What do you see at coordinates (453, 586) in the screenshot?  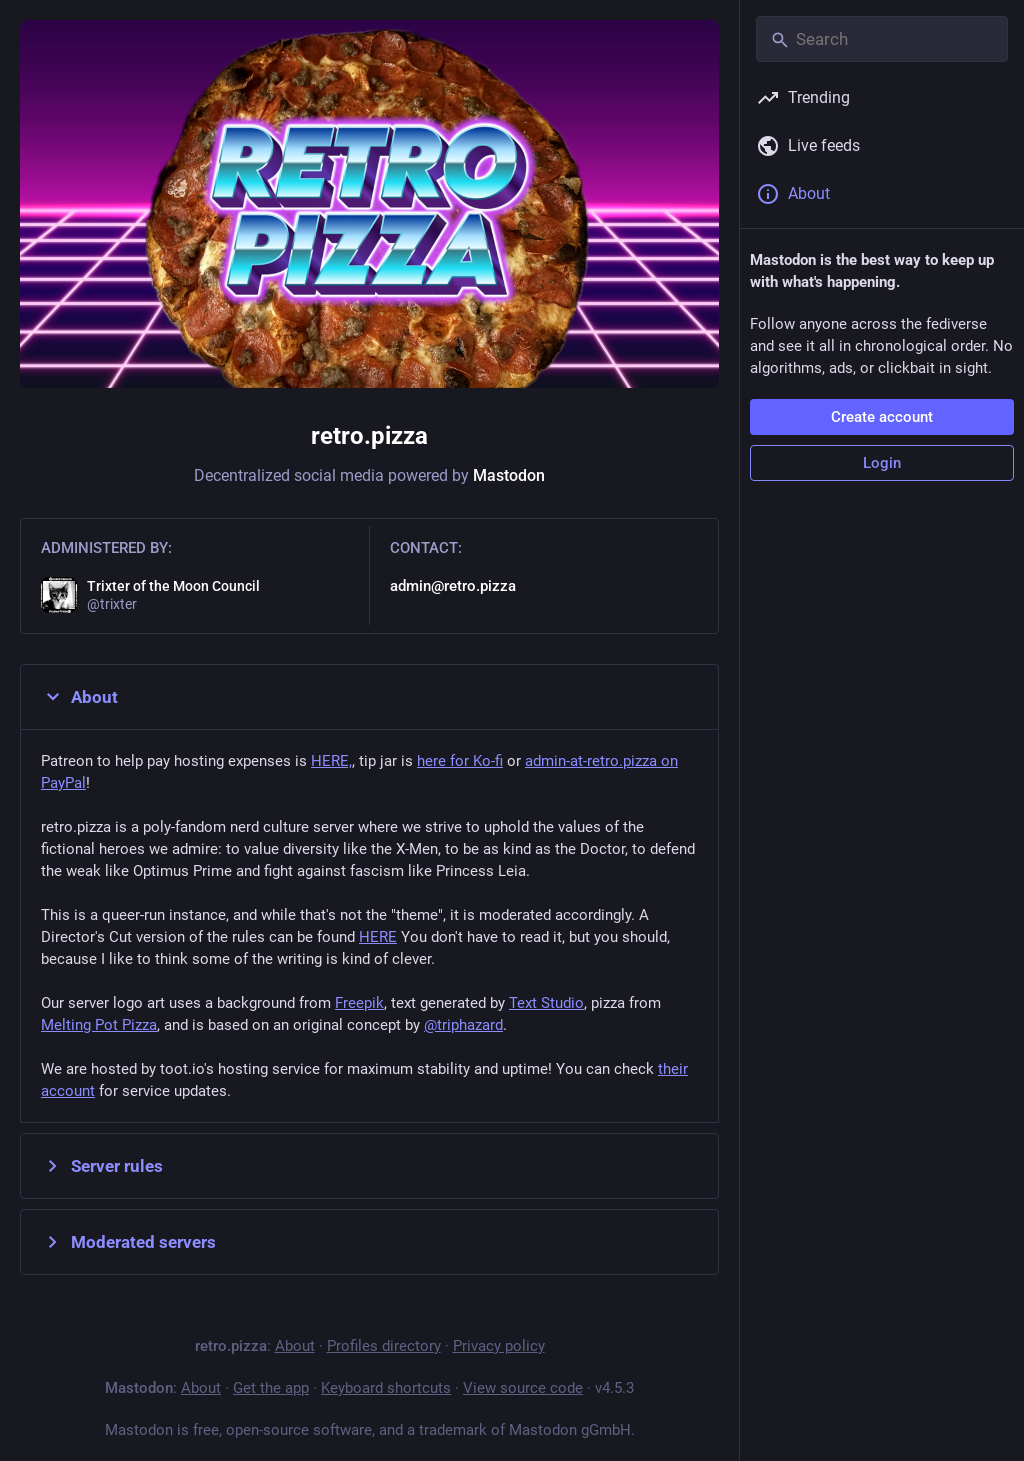 I see `admin@retro.pizza` at bounding box center [453, 586].